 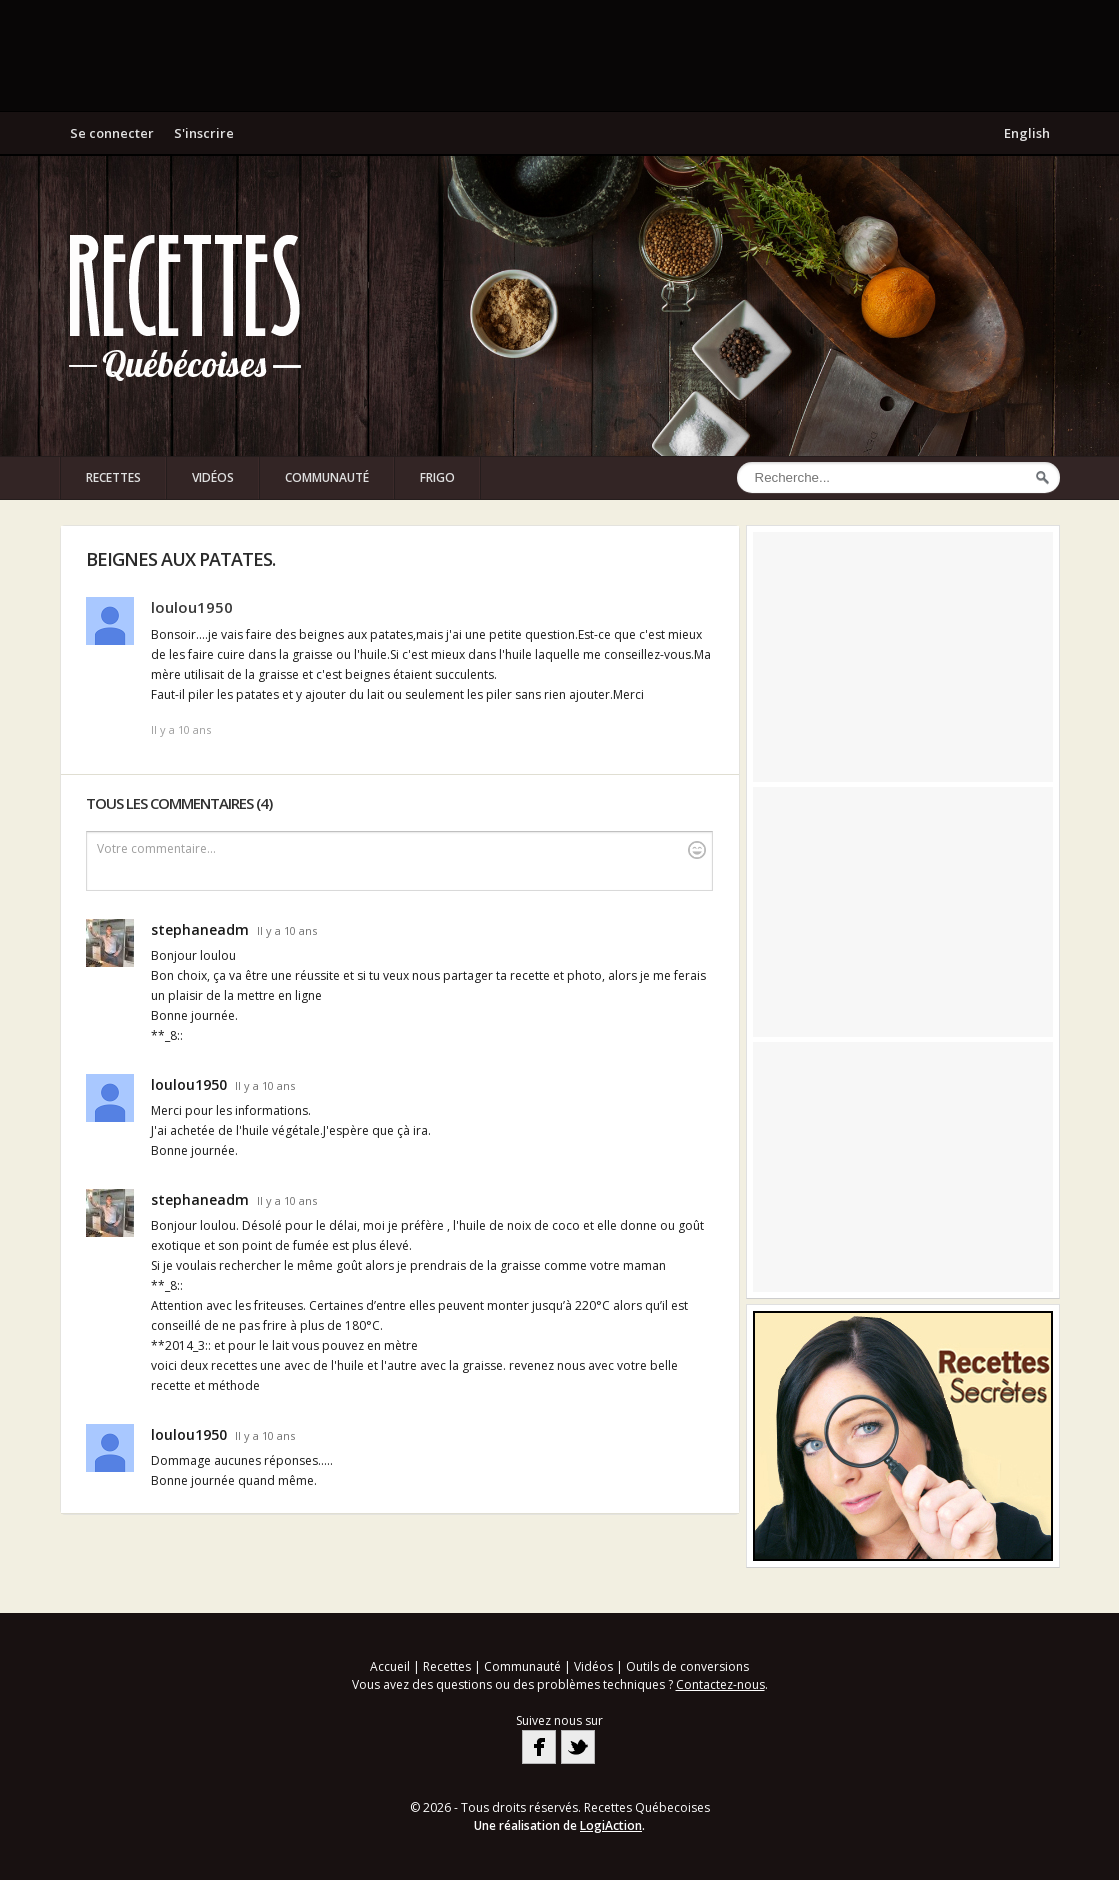 I want to click on Se connecter, so click(x=112, y=133).